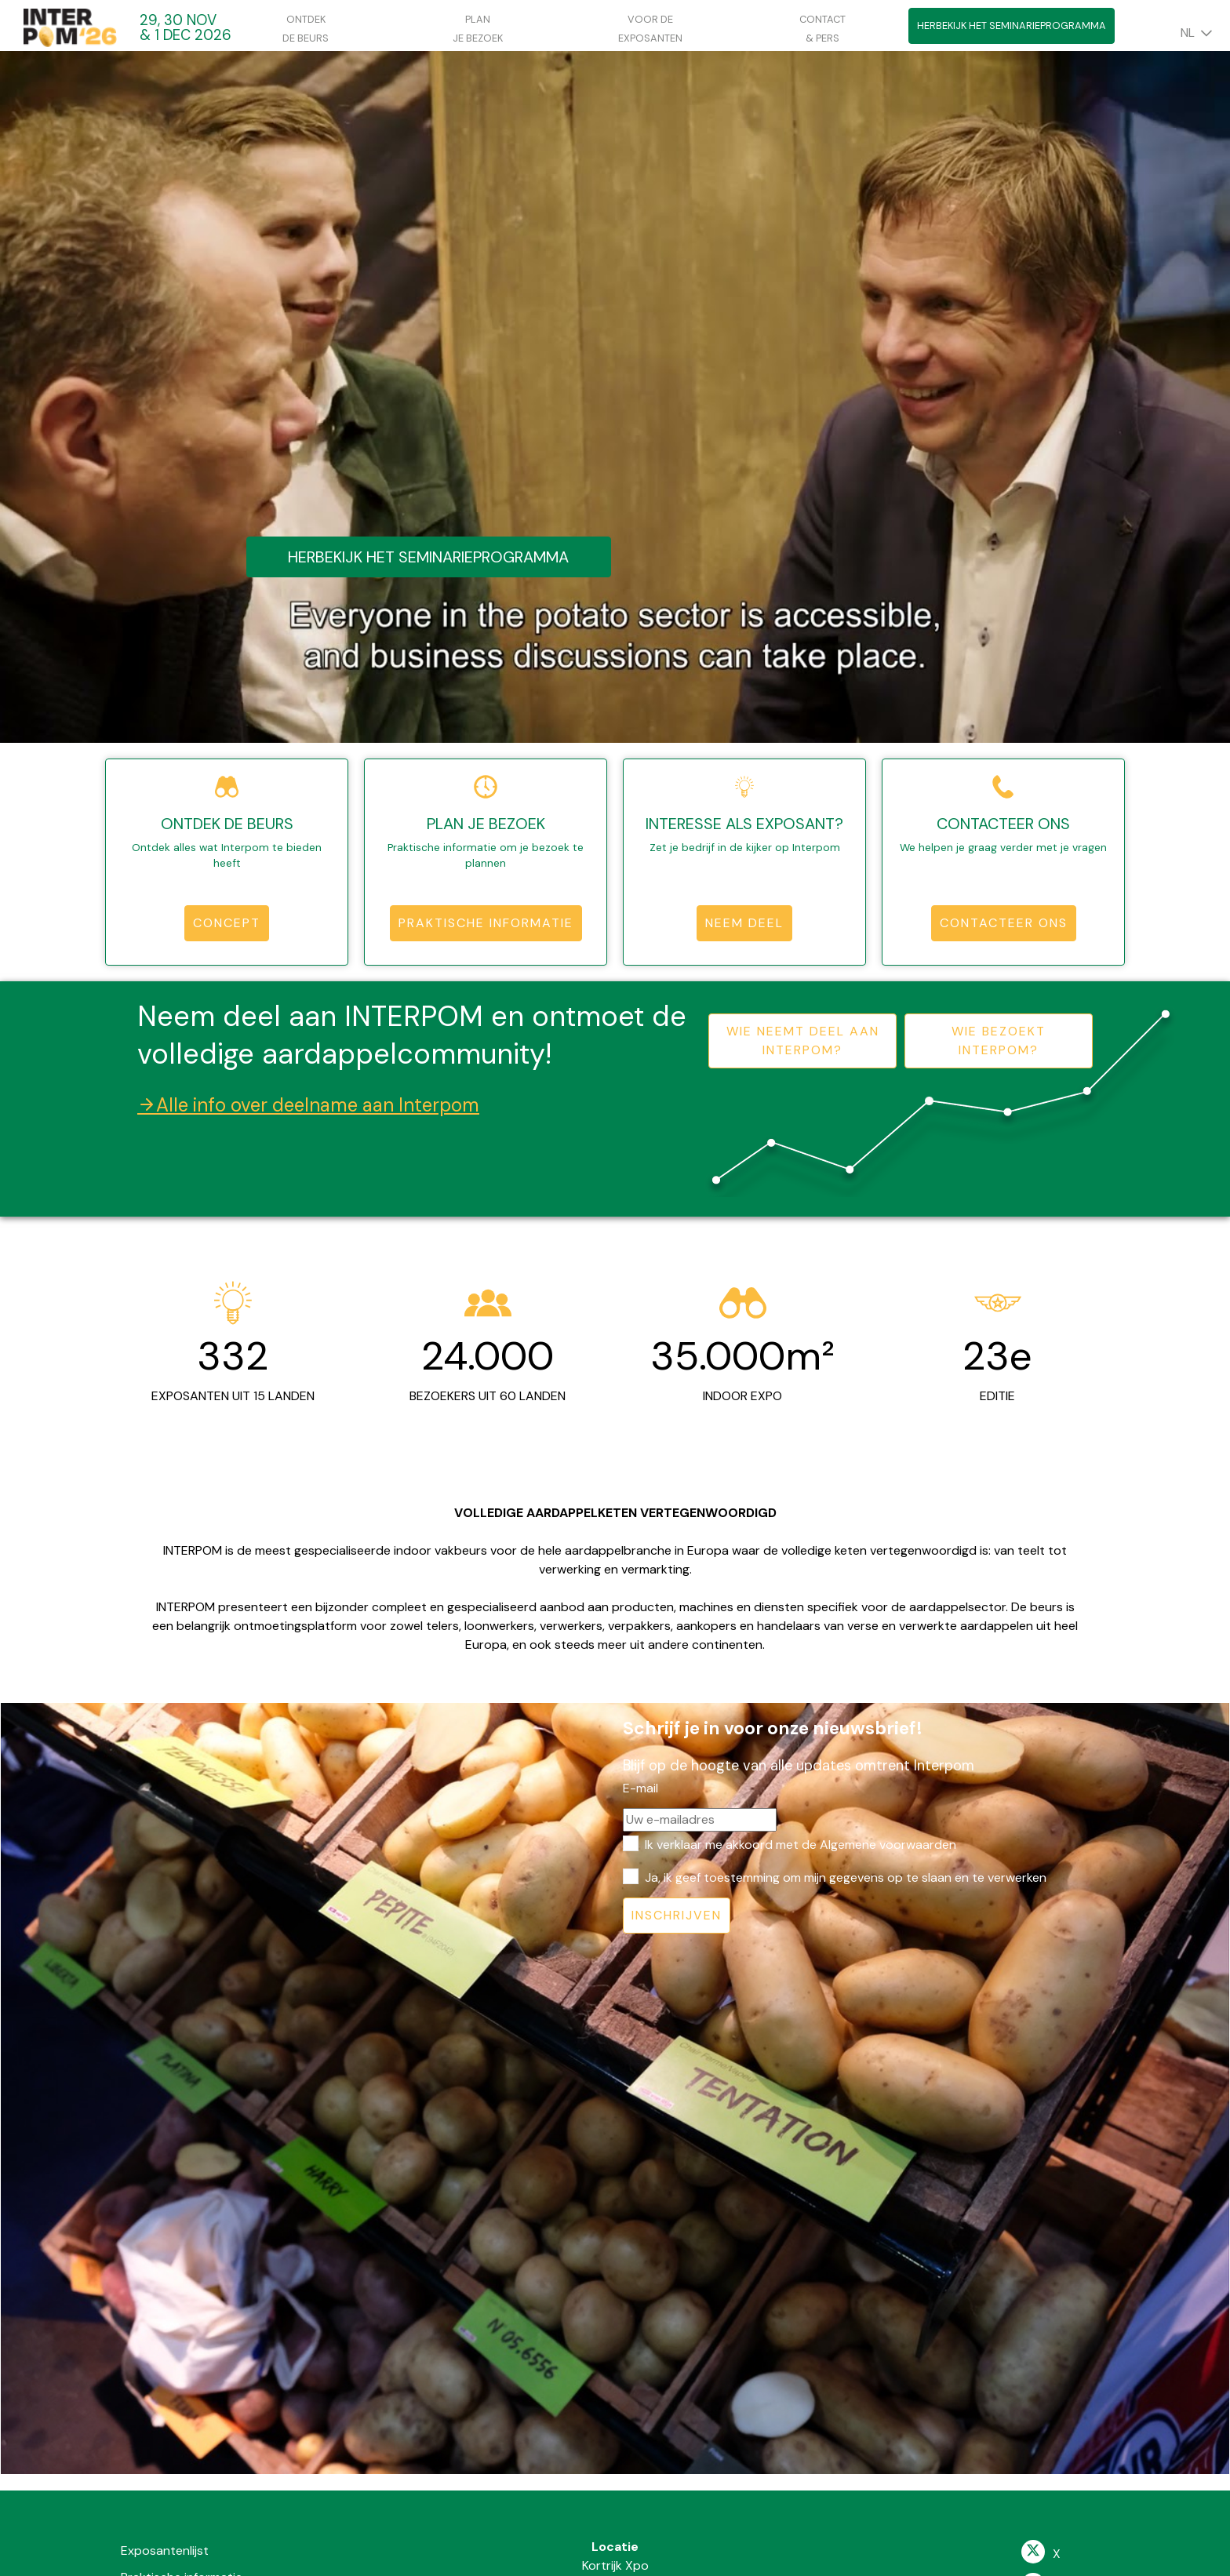 The width and height of the screenshot is (1230, 2576). I want to click on Concept, so click(226, 923).